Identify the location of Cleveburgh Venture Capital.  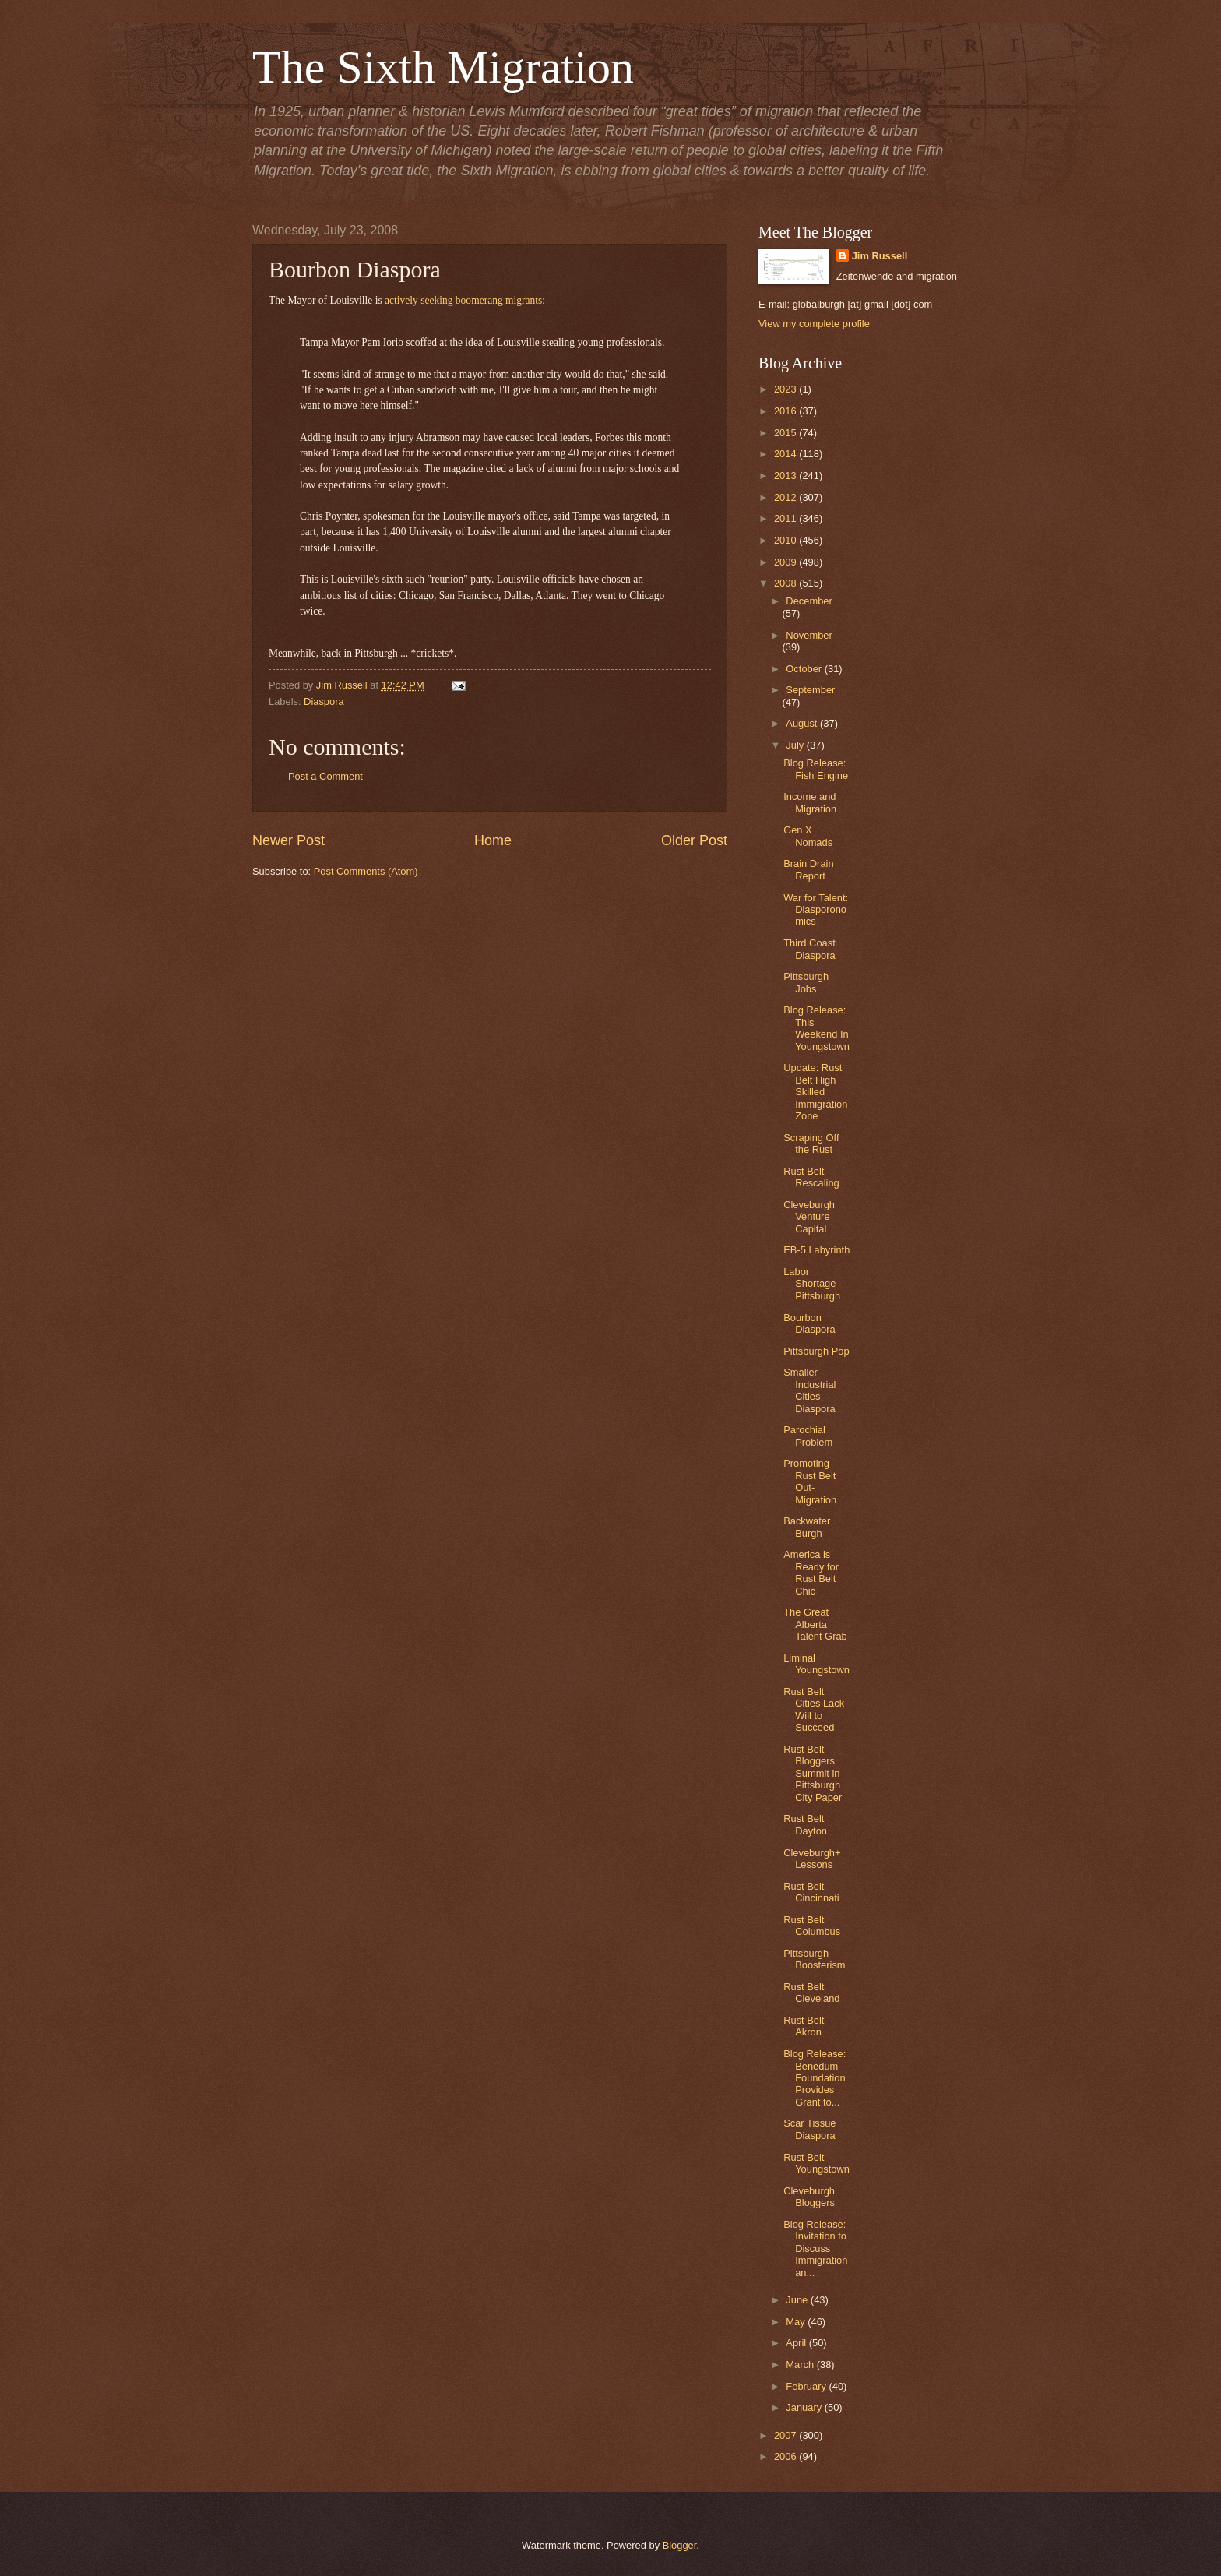
(809, 1217).